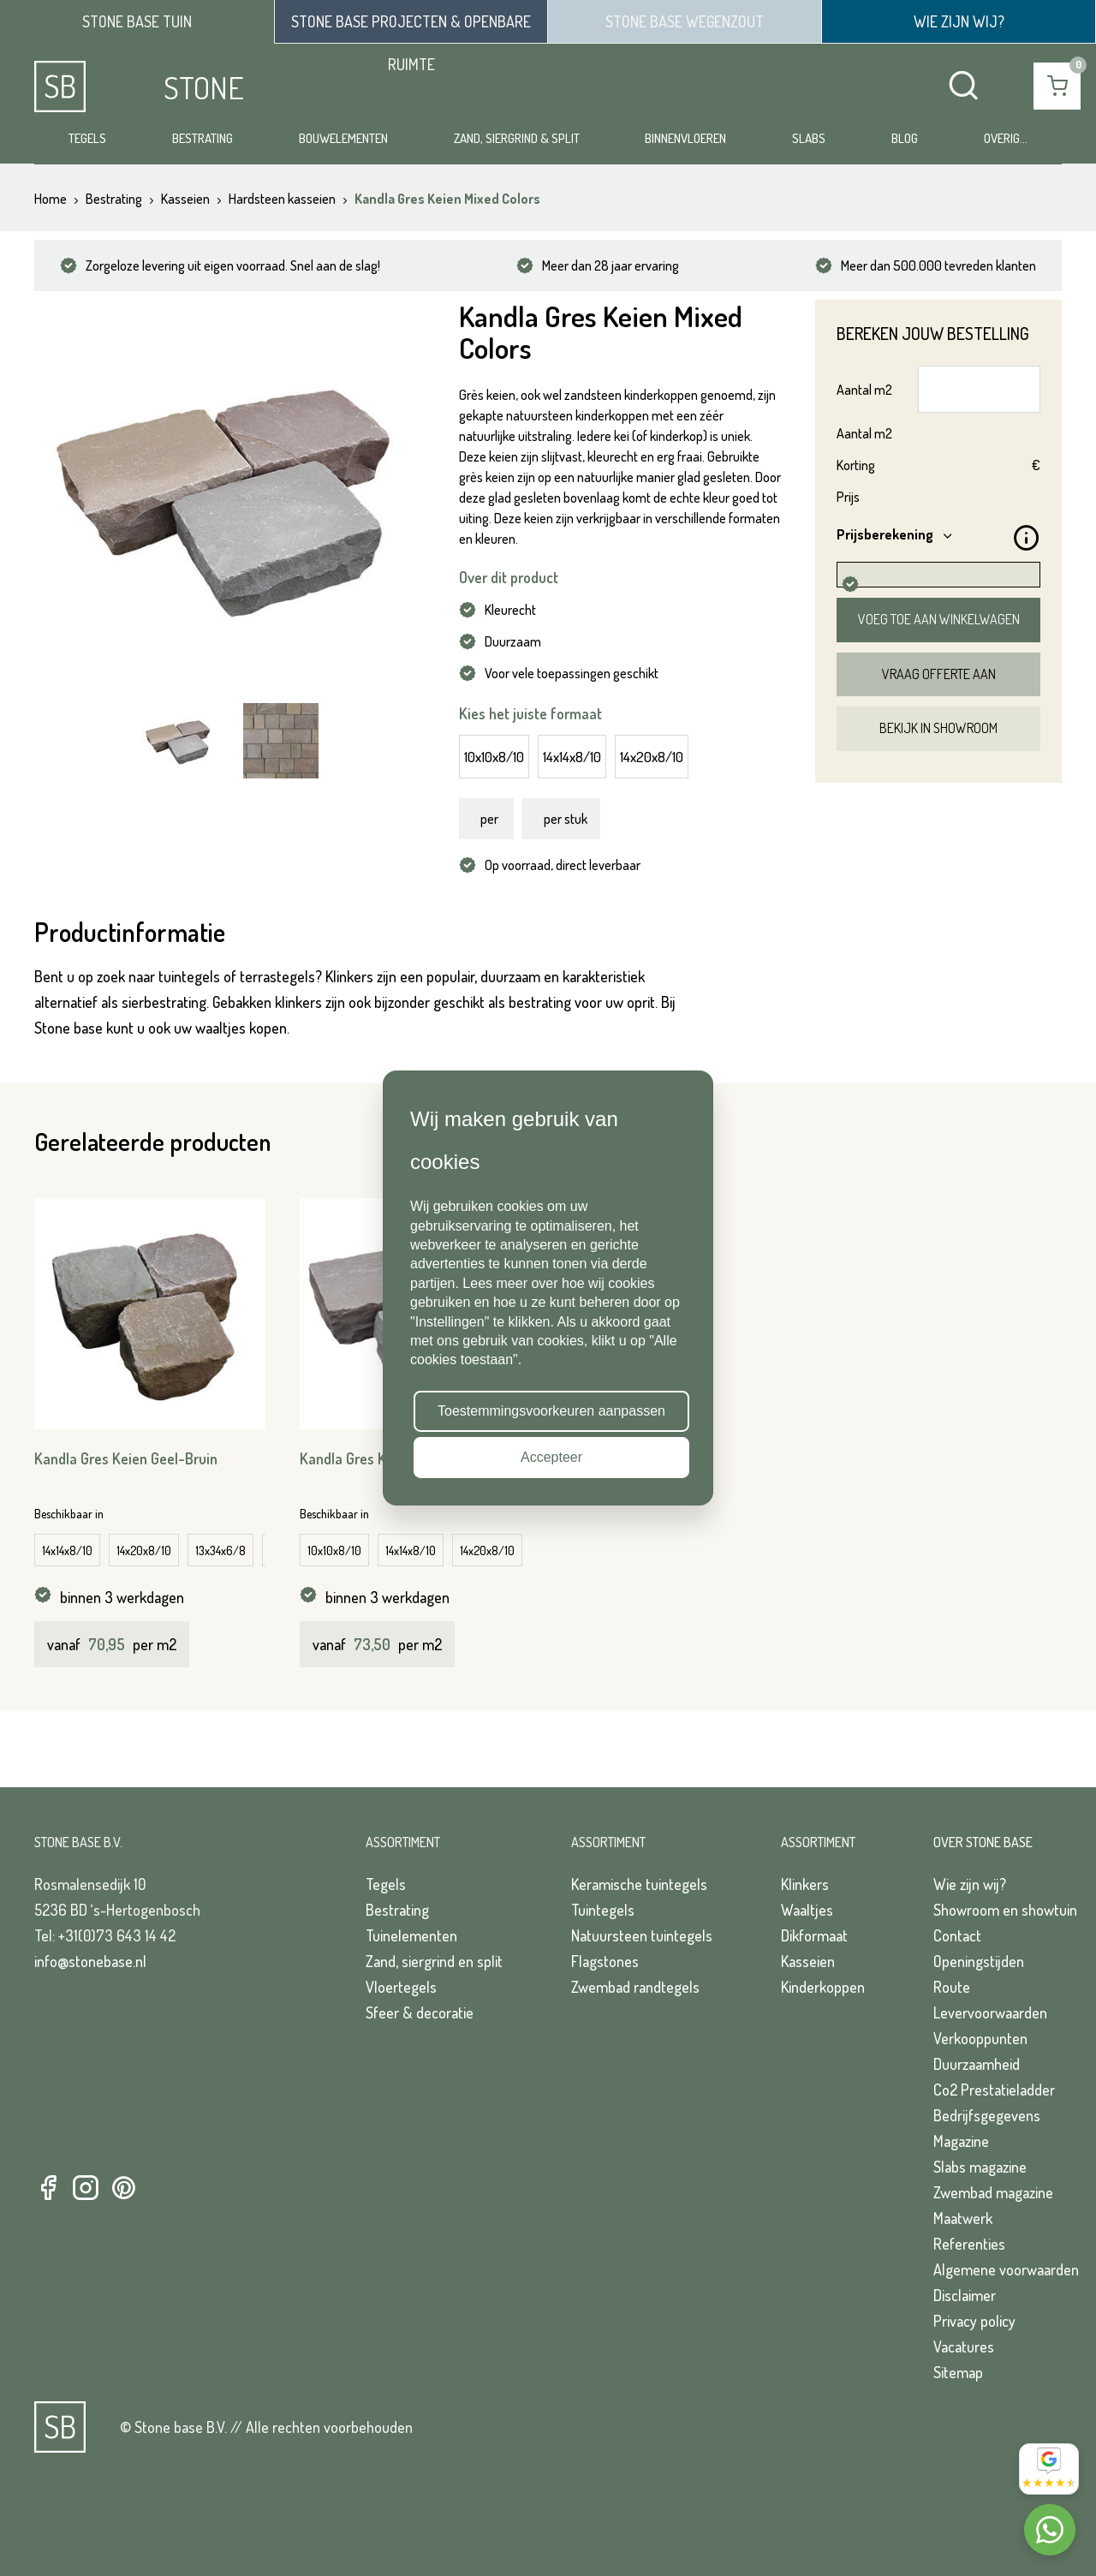 This screenshot has width=1096, height=2576. I want to click on Showroom en showtuin, so click(1005, 1909).